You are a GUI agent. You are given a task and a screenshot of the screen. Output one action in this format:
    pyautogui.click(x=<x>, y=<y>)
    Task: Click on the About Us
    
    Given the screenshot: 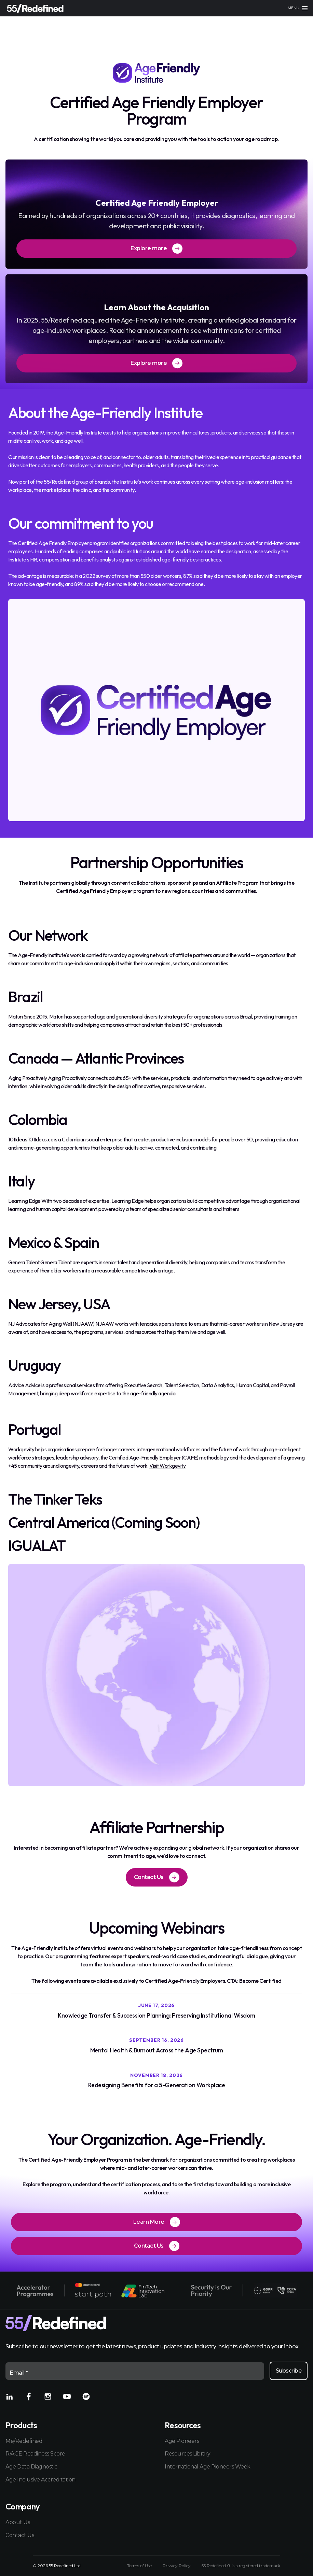 What is the action you would take?
    pyautogui.click(x=17, y=2522)
    